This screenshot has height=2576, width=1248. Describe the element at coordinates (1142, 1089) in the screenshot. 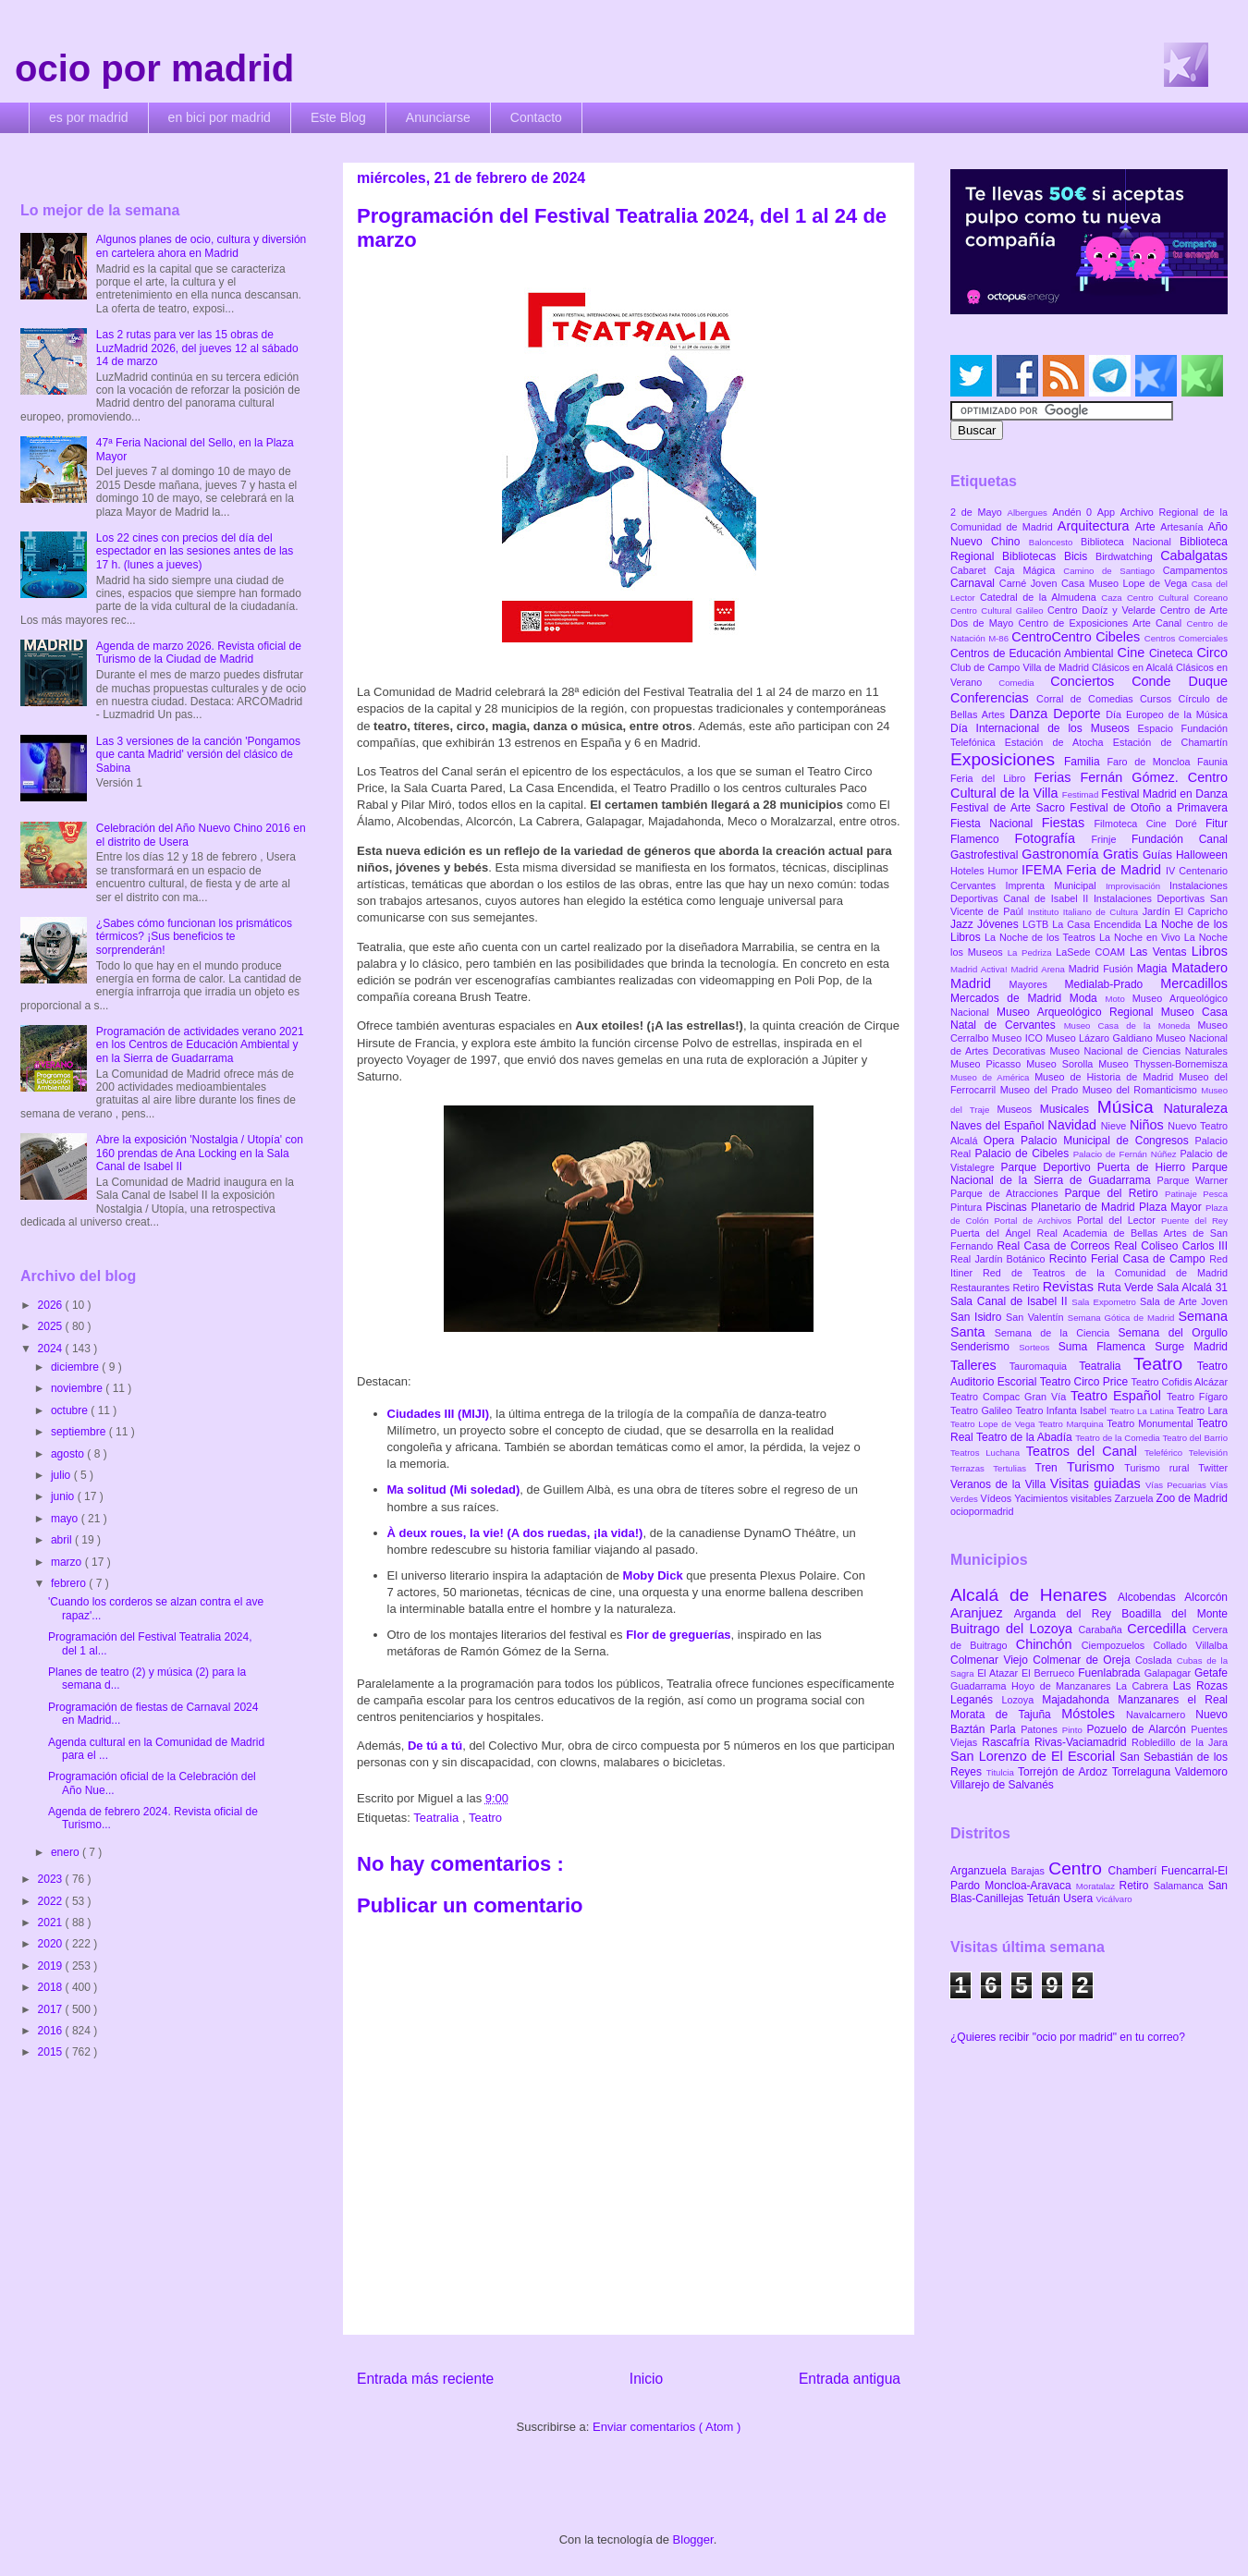

I see `Museo del Romanticismo` at that location.